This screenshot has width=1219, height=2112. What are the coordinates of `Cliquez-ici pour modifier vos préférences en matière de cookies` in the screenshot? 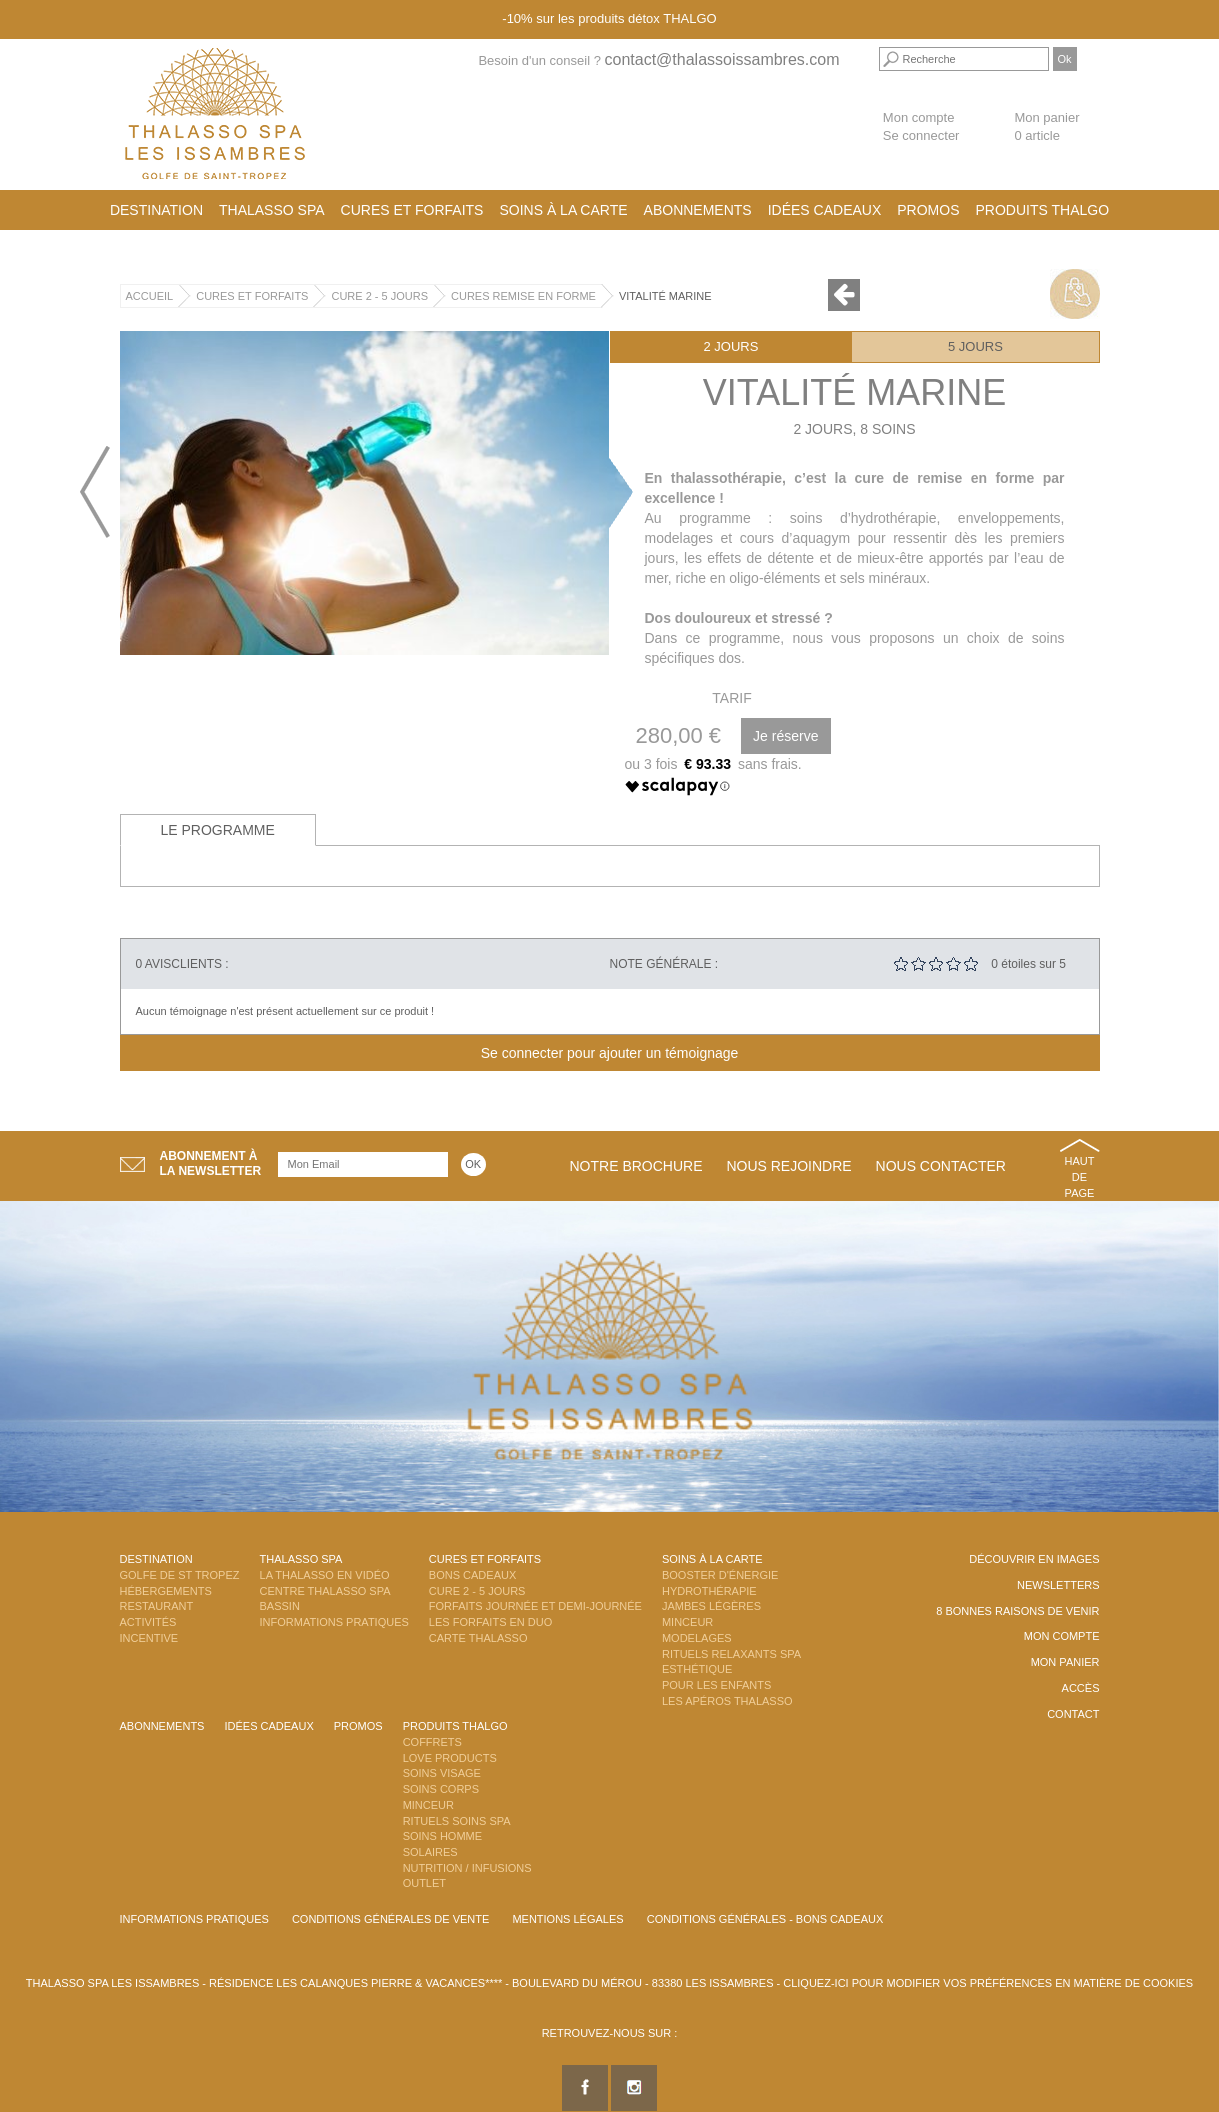 It's located at (988, 1983).